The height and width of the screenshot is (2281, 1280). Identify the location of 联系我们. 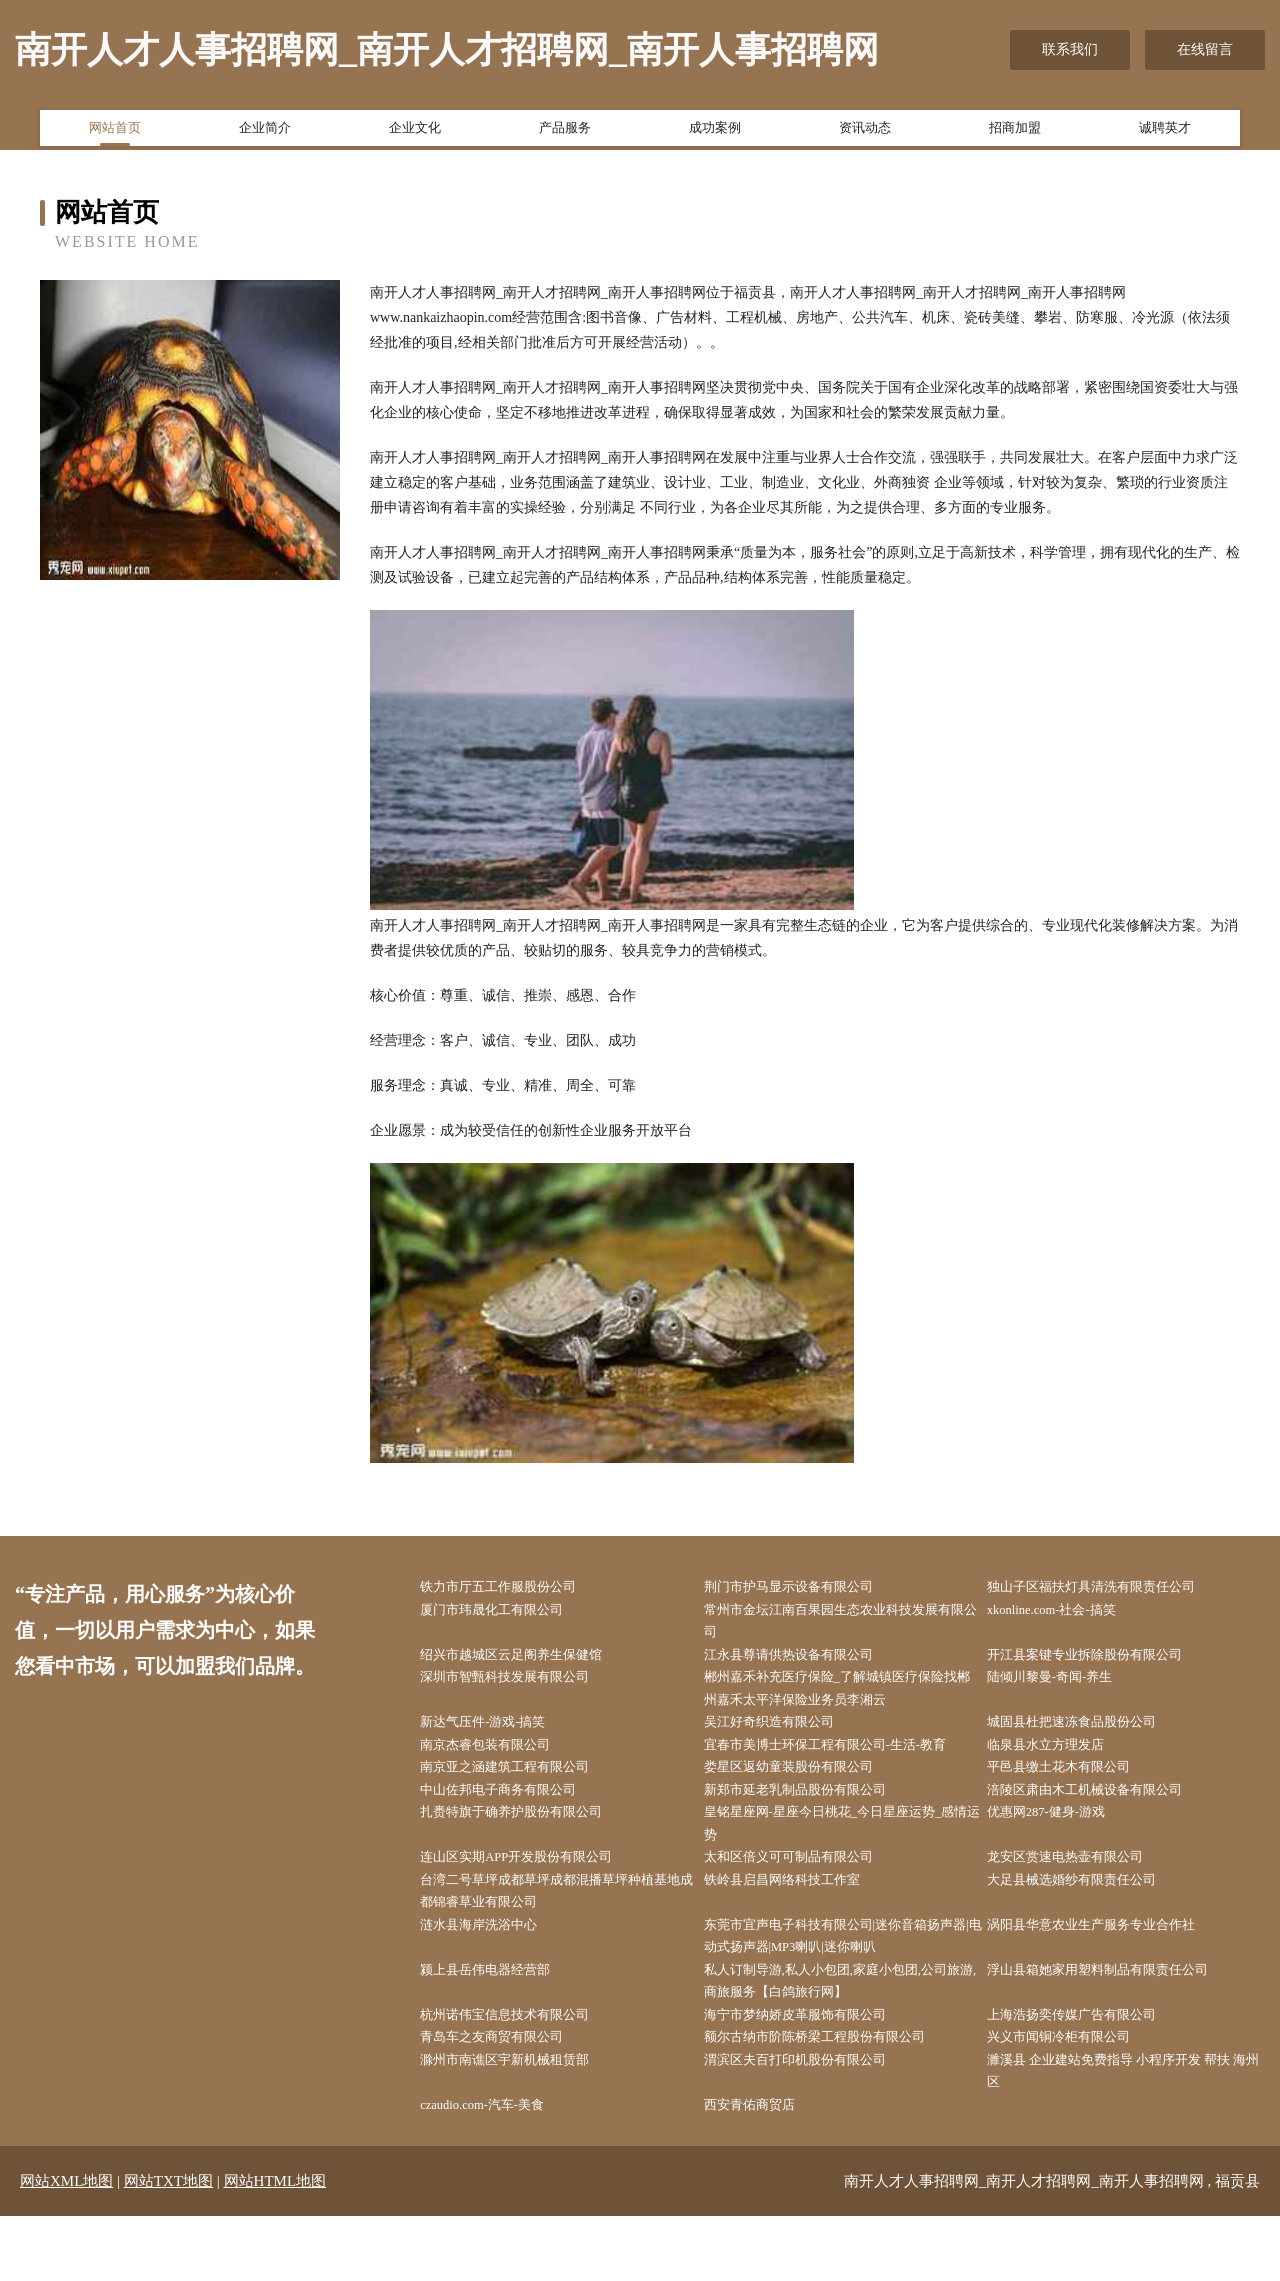
(1070, 49).